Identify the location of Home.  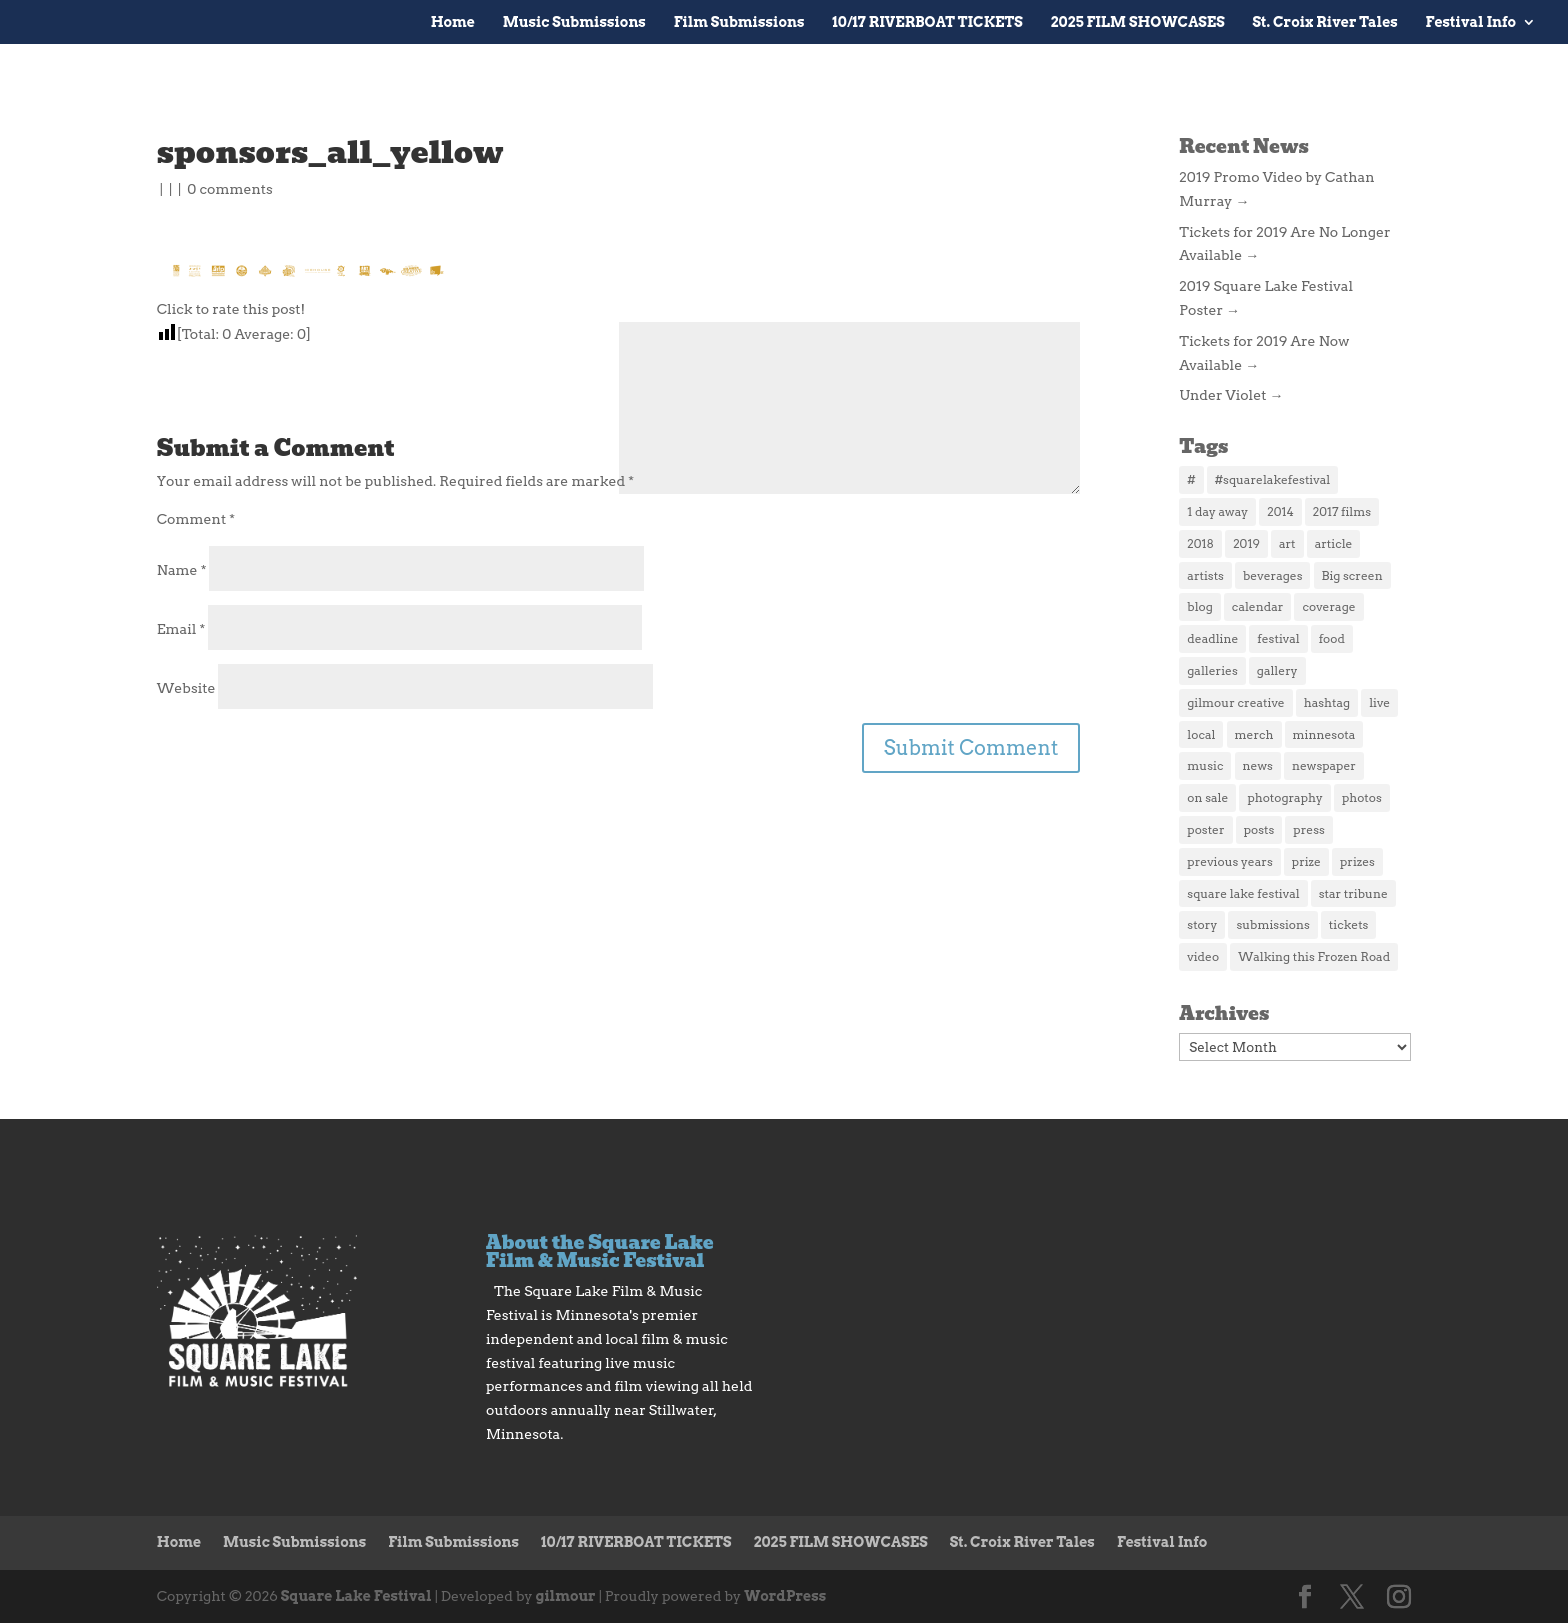
(453, 22).